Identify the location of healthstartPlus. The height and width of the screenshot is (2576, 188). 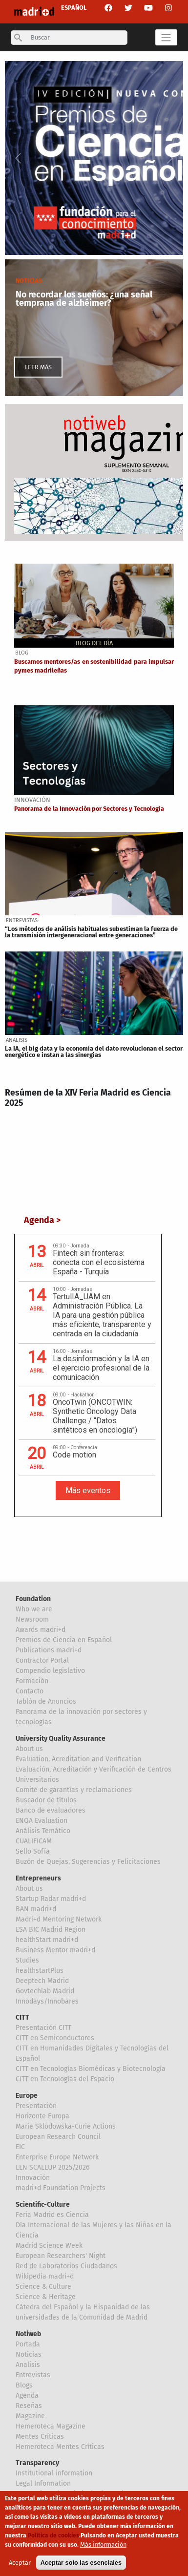
(39, 1970).